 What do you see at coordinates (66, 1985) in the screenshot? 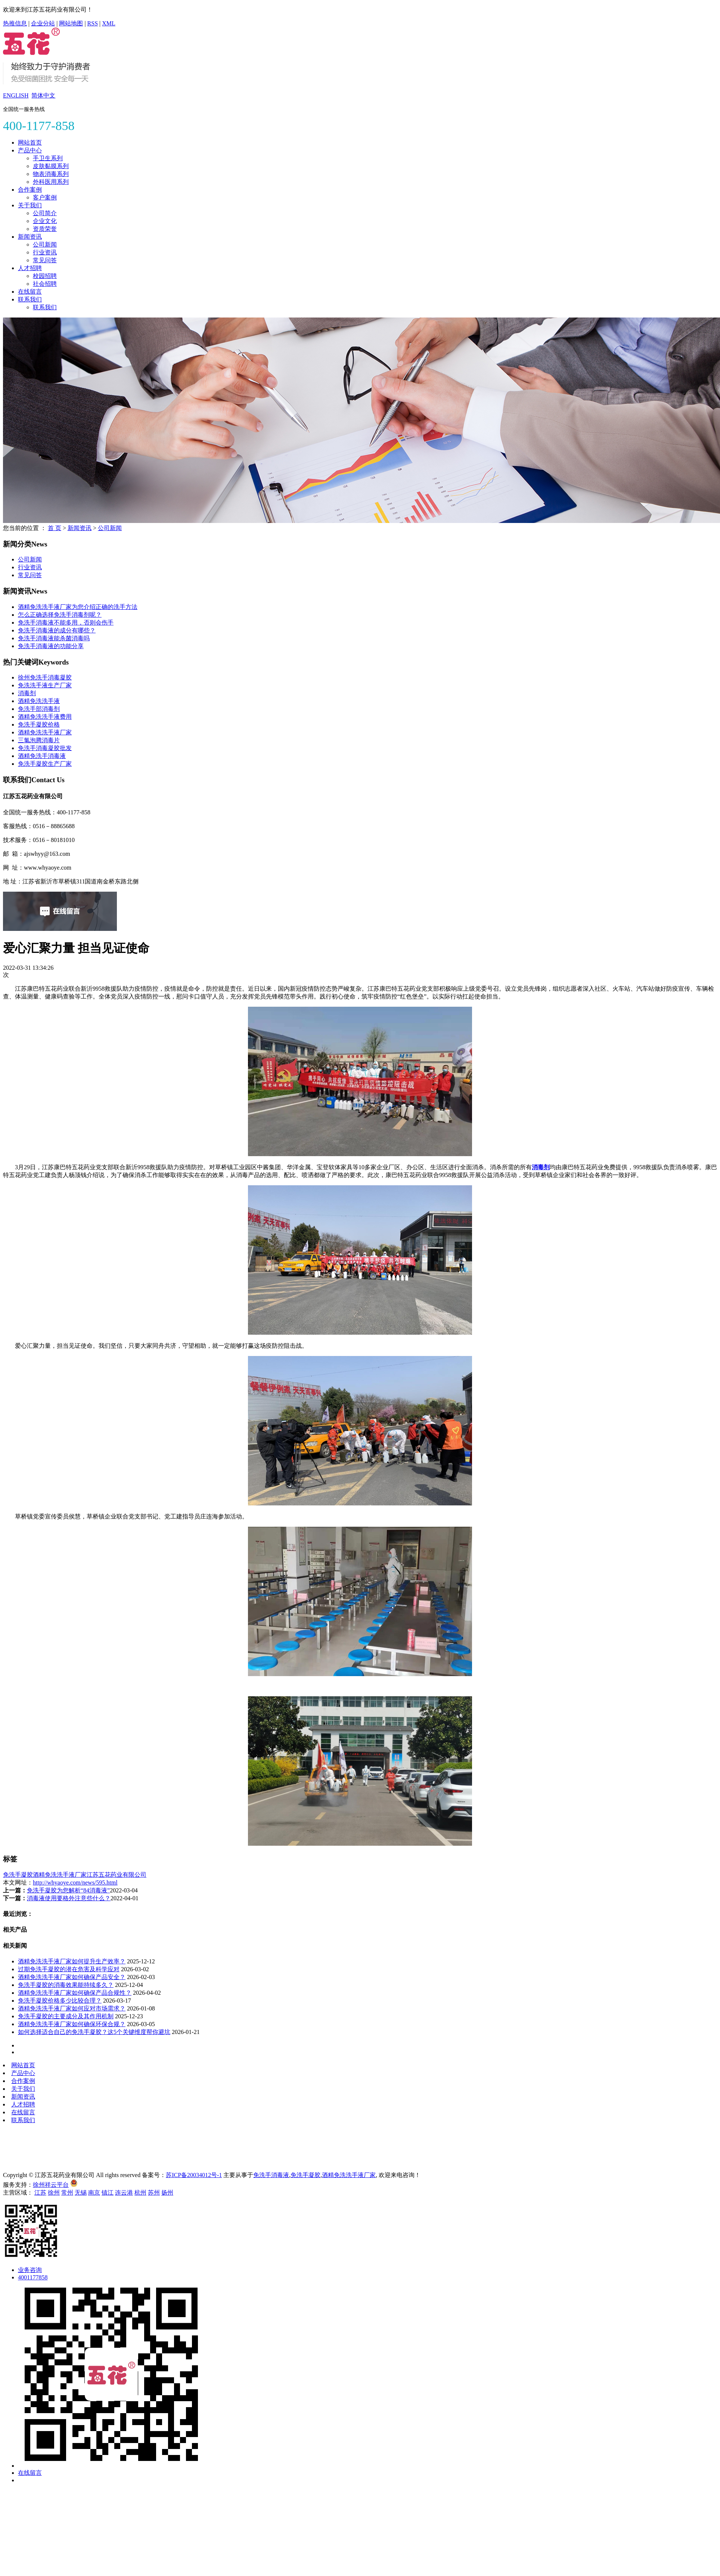
I see `免洗手凝胶的消毒效果能持续多久？` at bounding box center [66, 1985].